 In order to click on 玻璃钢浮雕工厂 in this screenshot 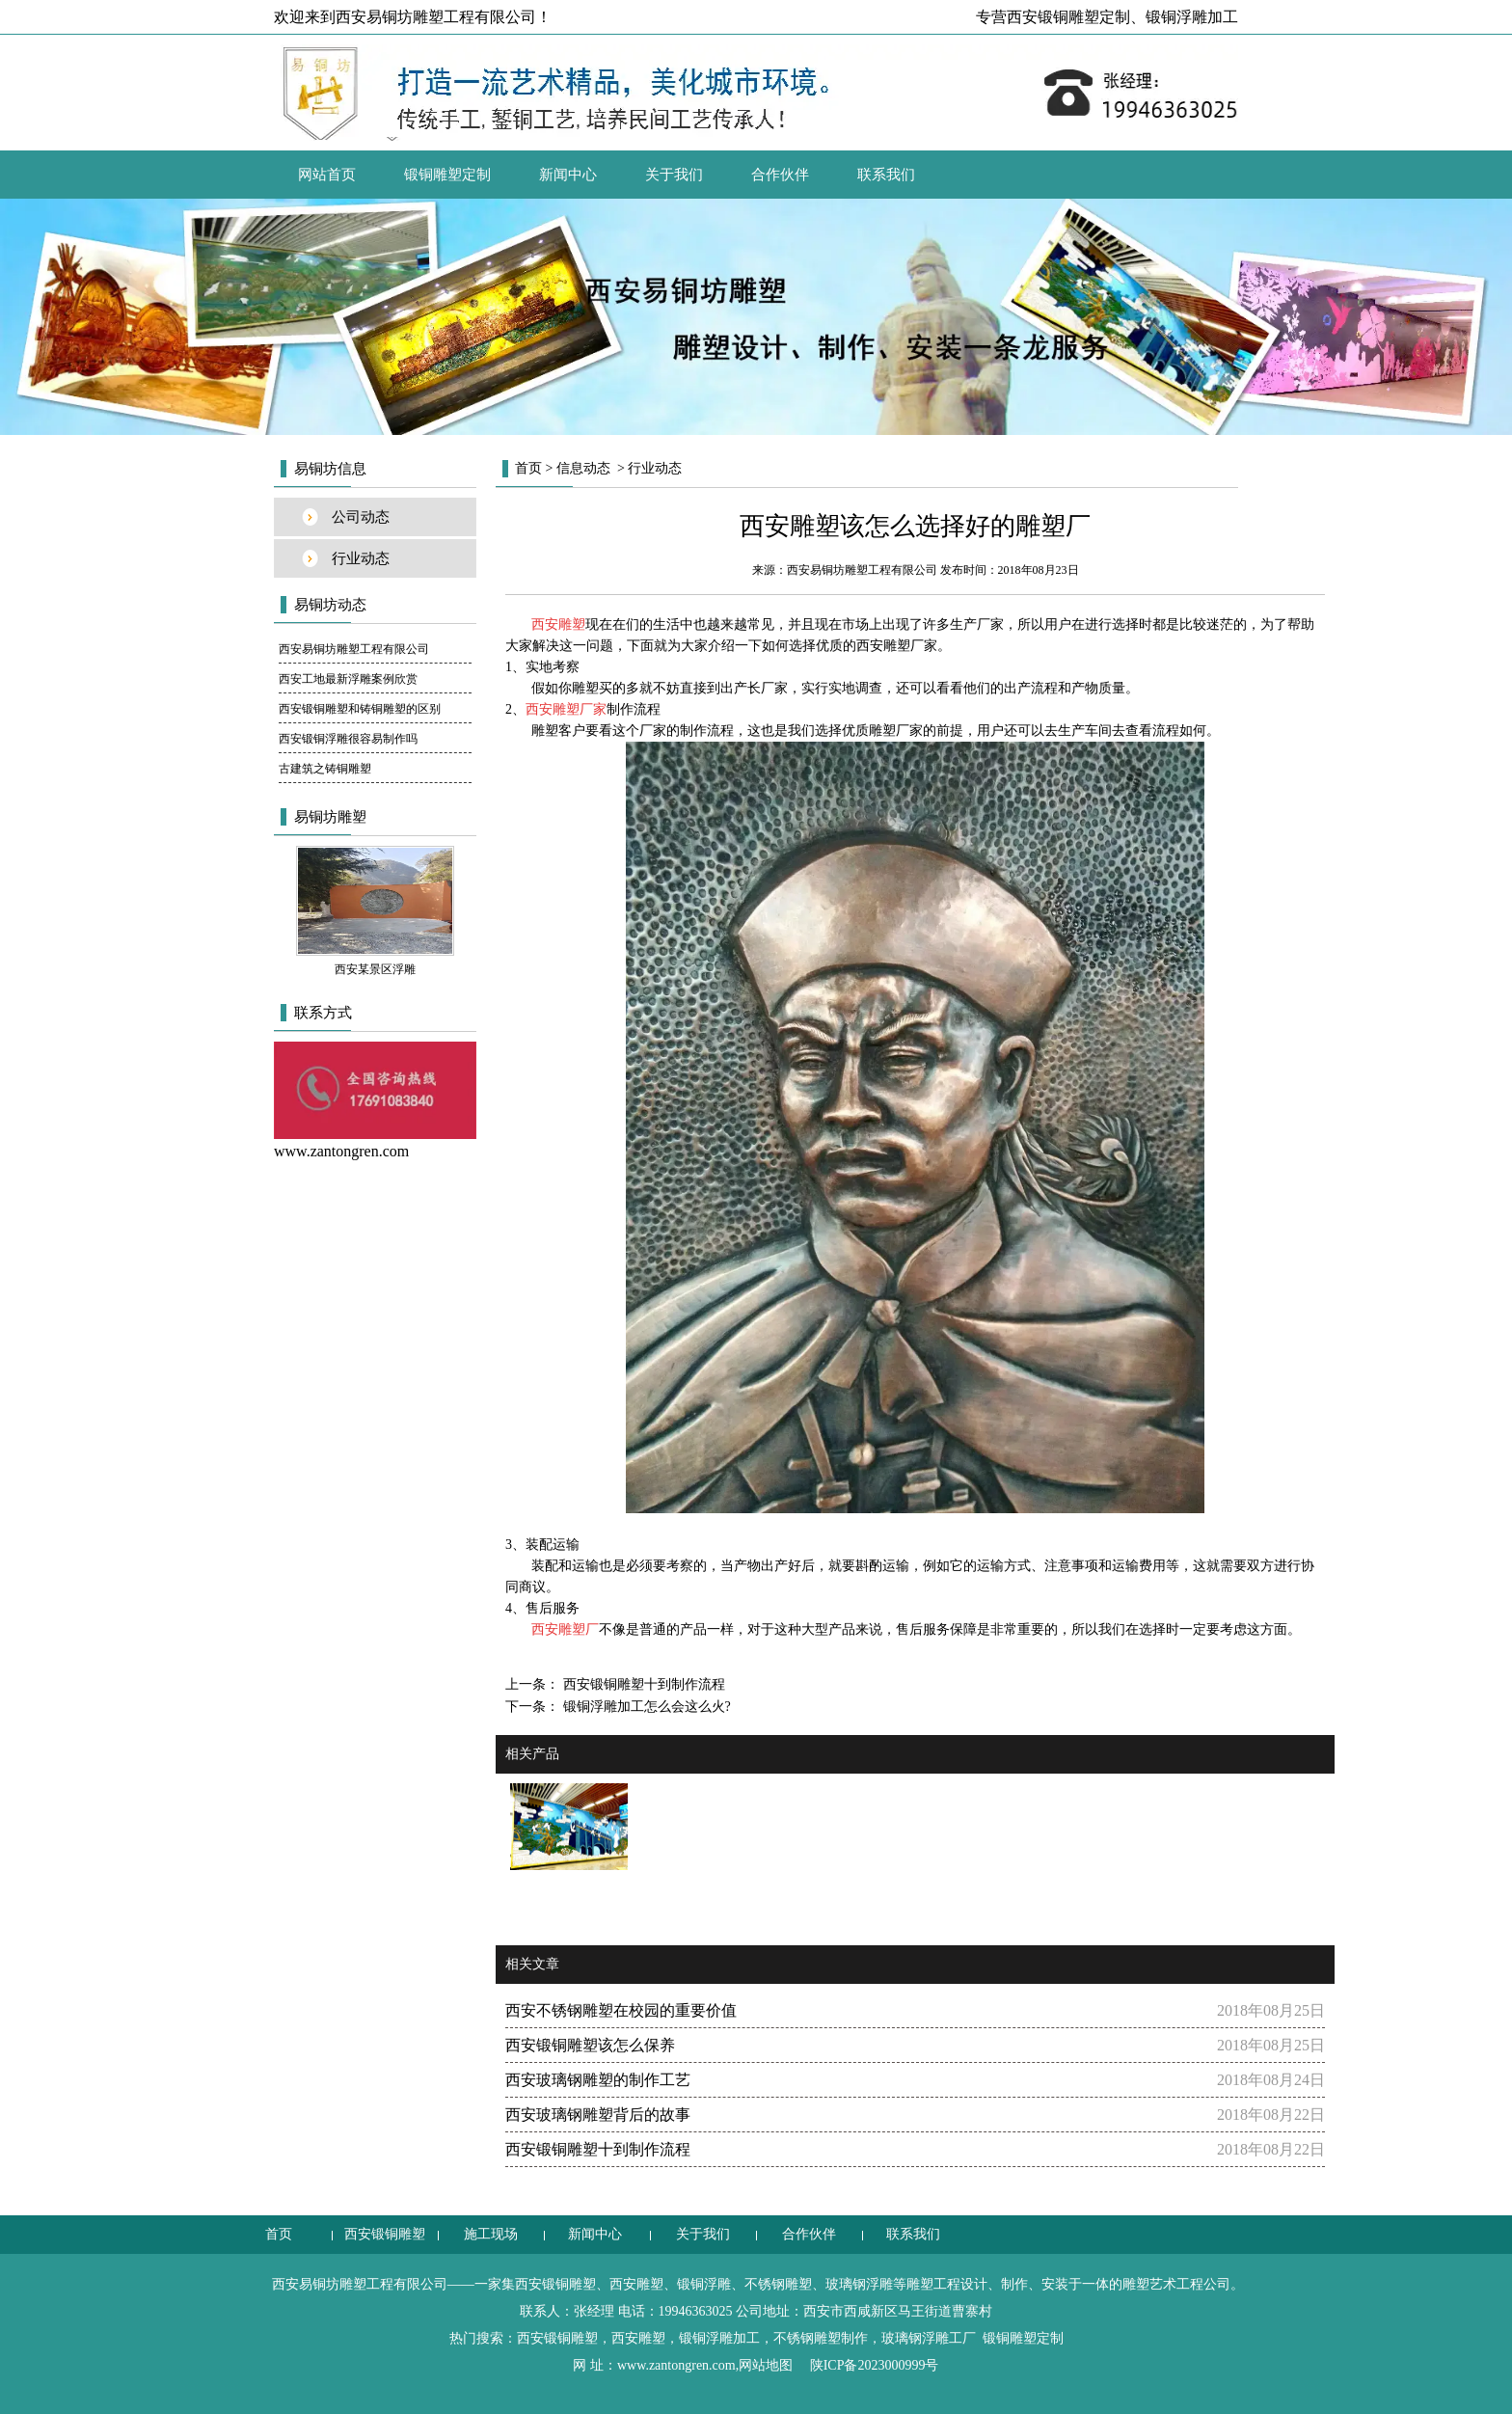, I will do `click(928, 2338)`.